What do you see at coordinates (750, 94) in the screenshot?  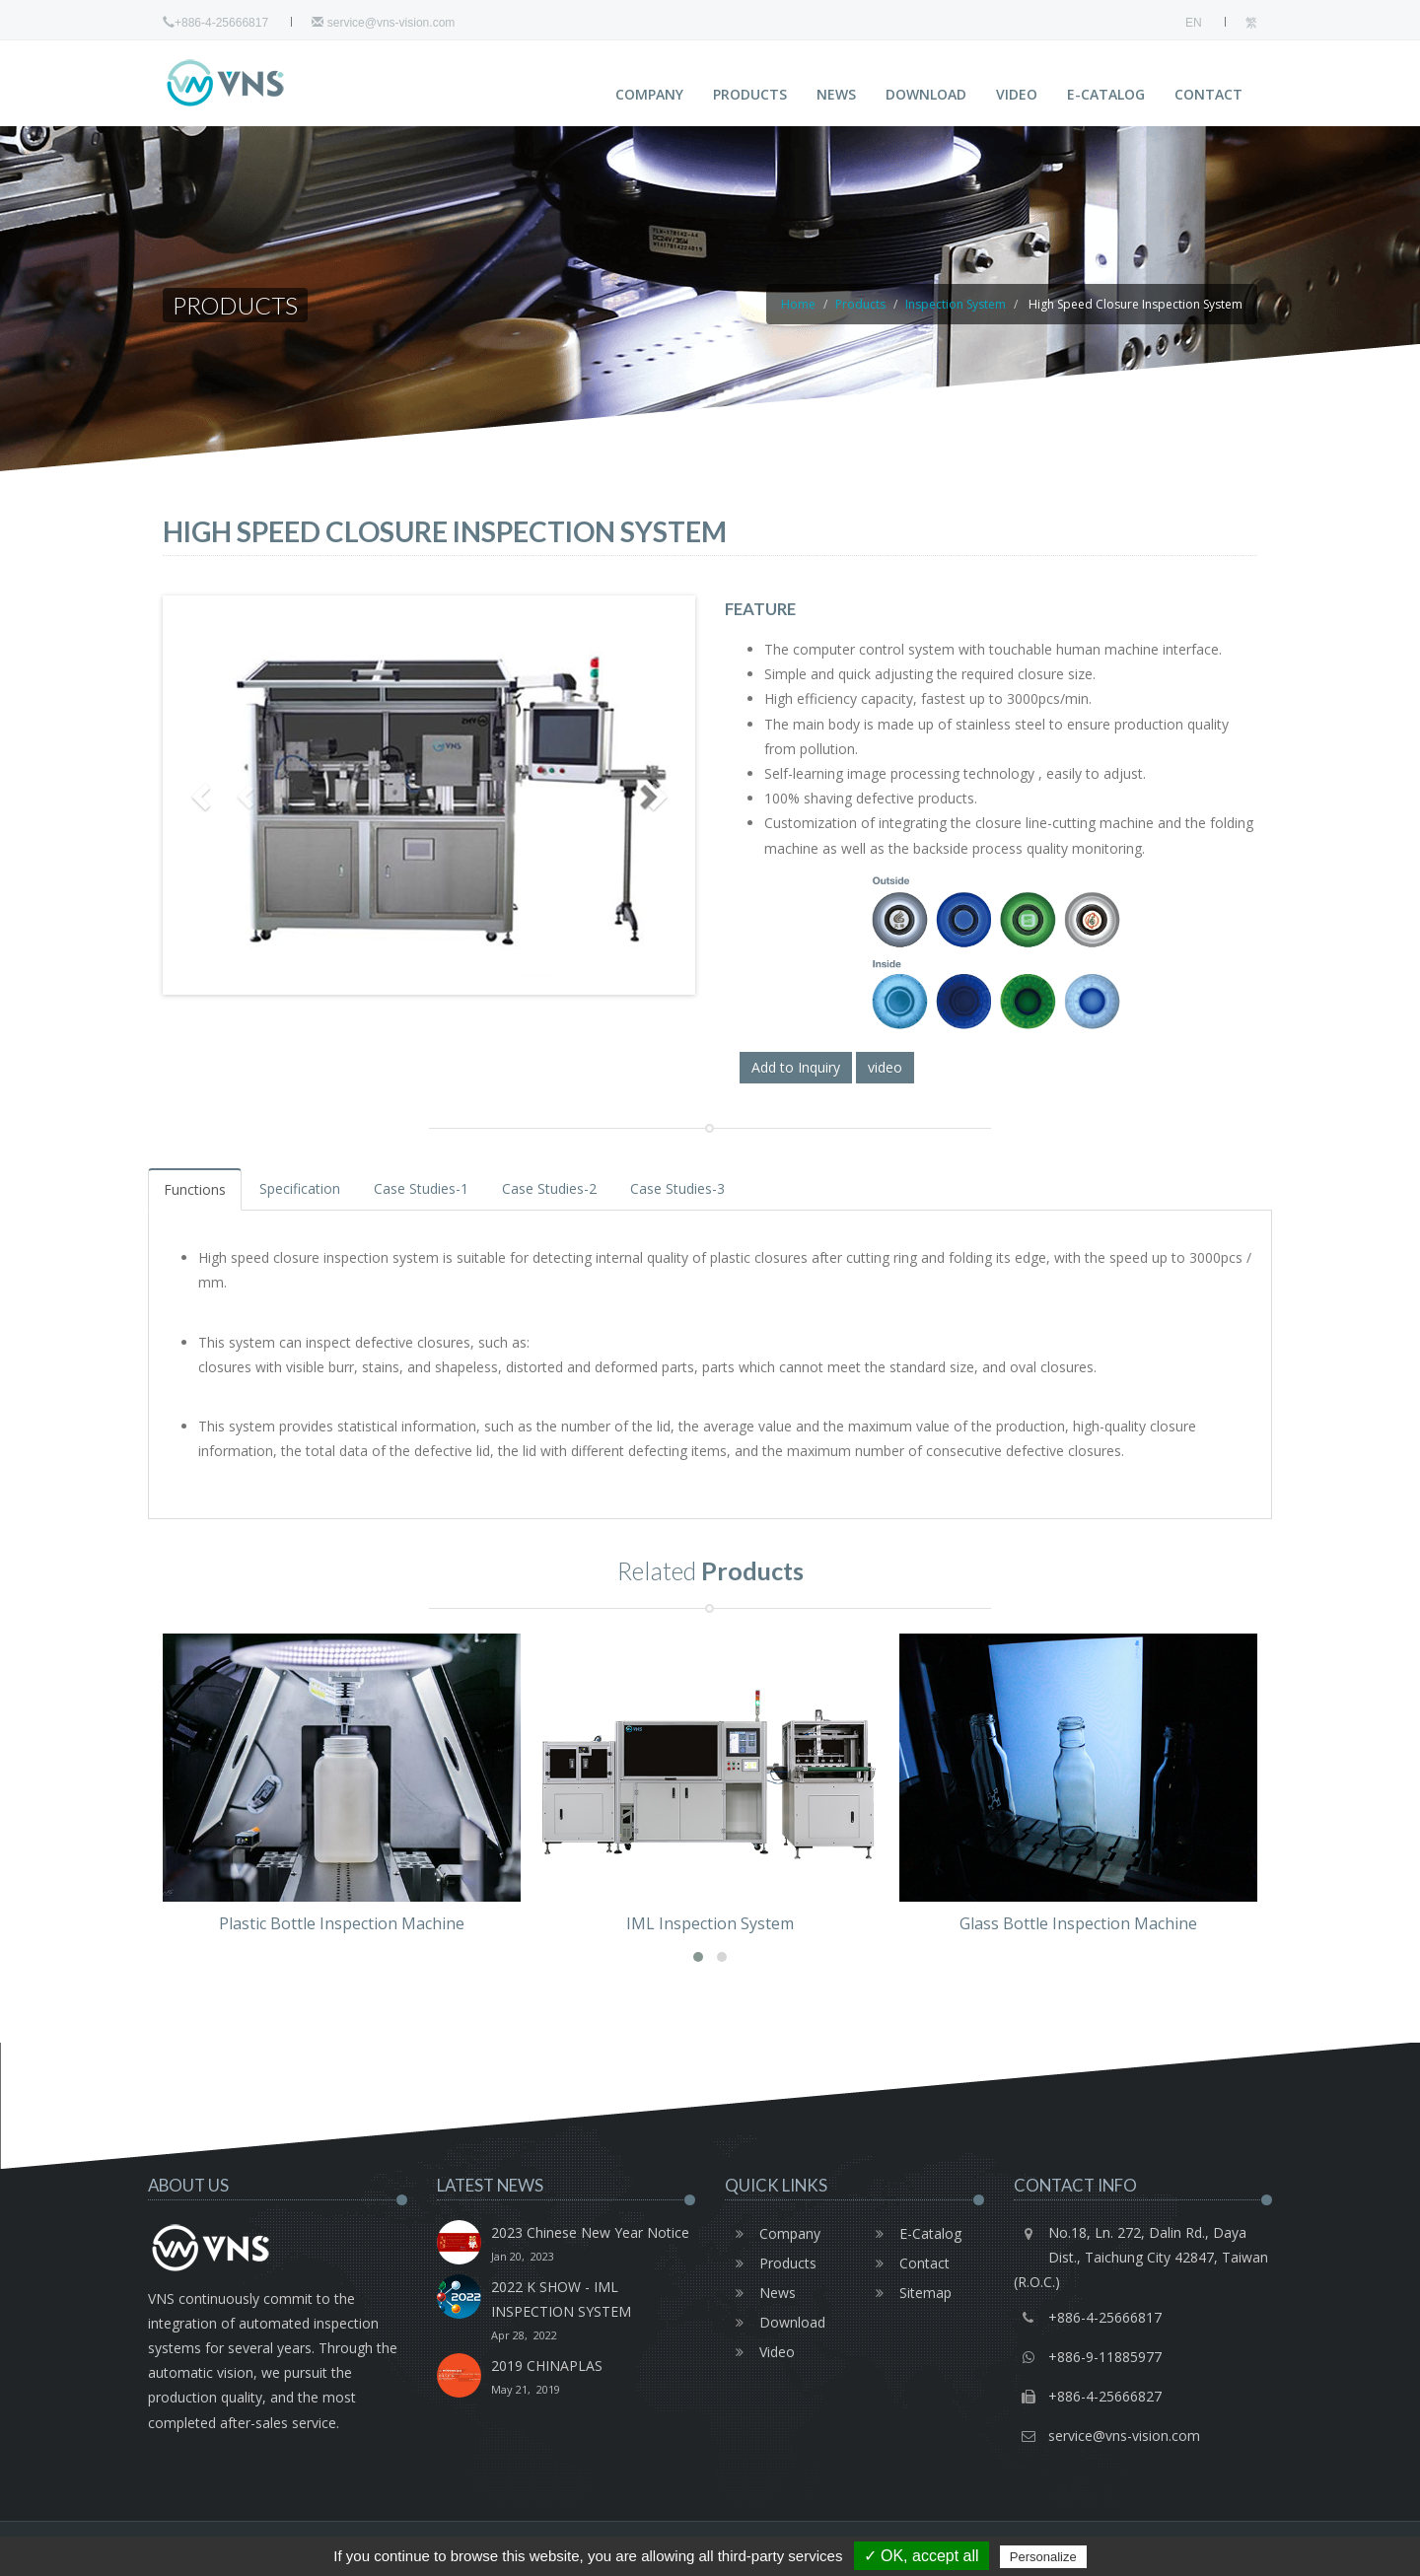 I see `Products` at bounding box center [750, 94].